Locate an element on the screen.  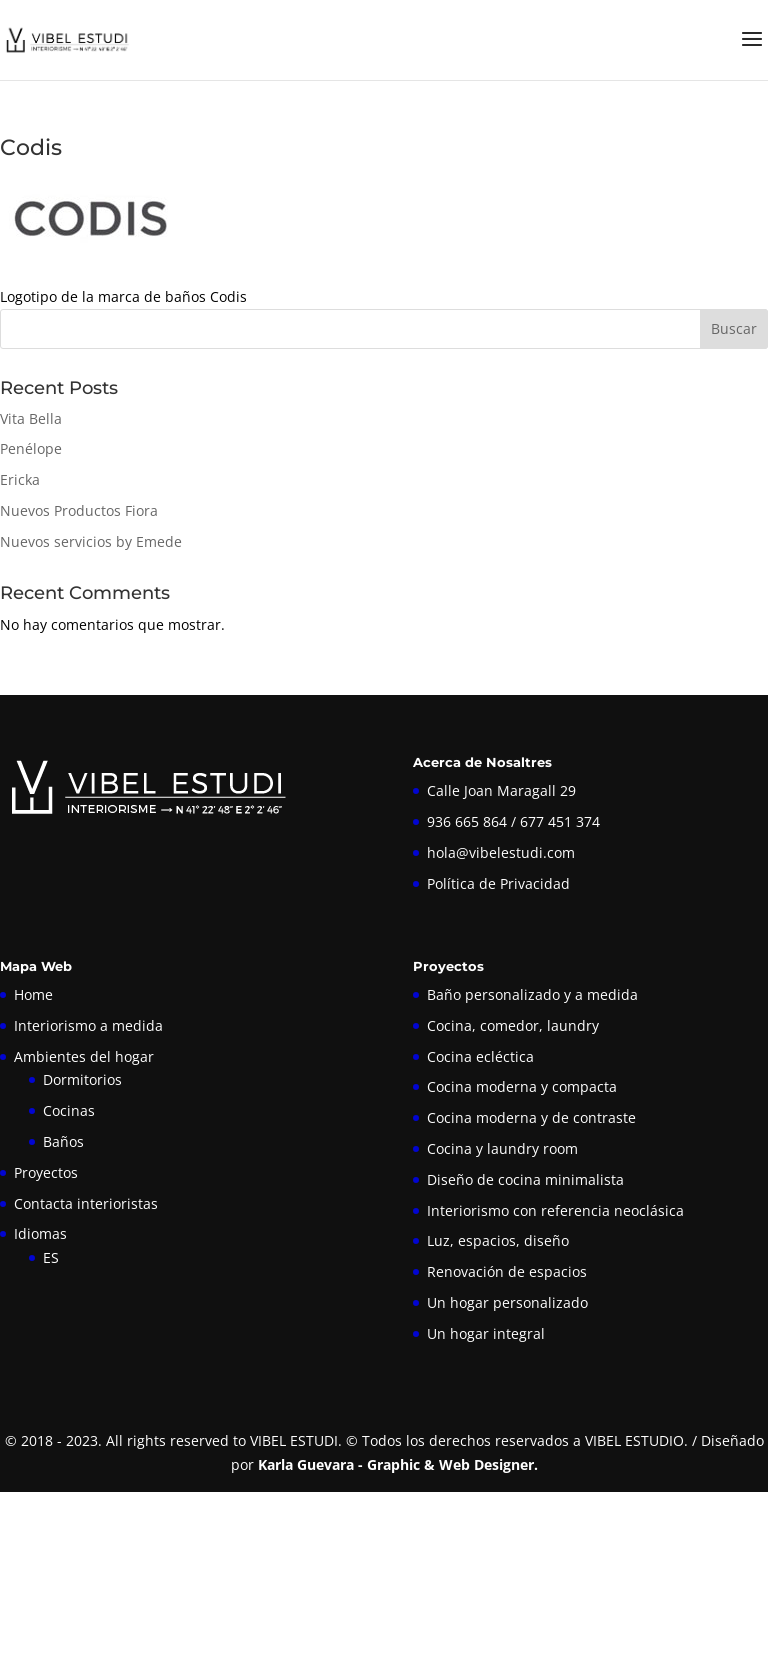
Contacta interioristas is located at coordinates (86, 1203).